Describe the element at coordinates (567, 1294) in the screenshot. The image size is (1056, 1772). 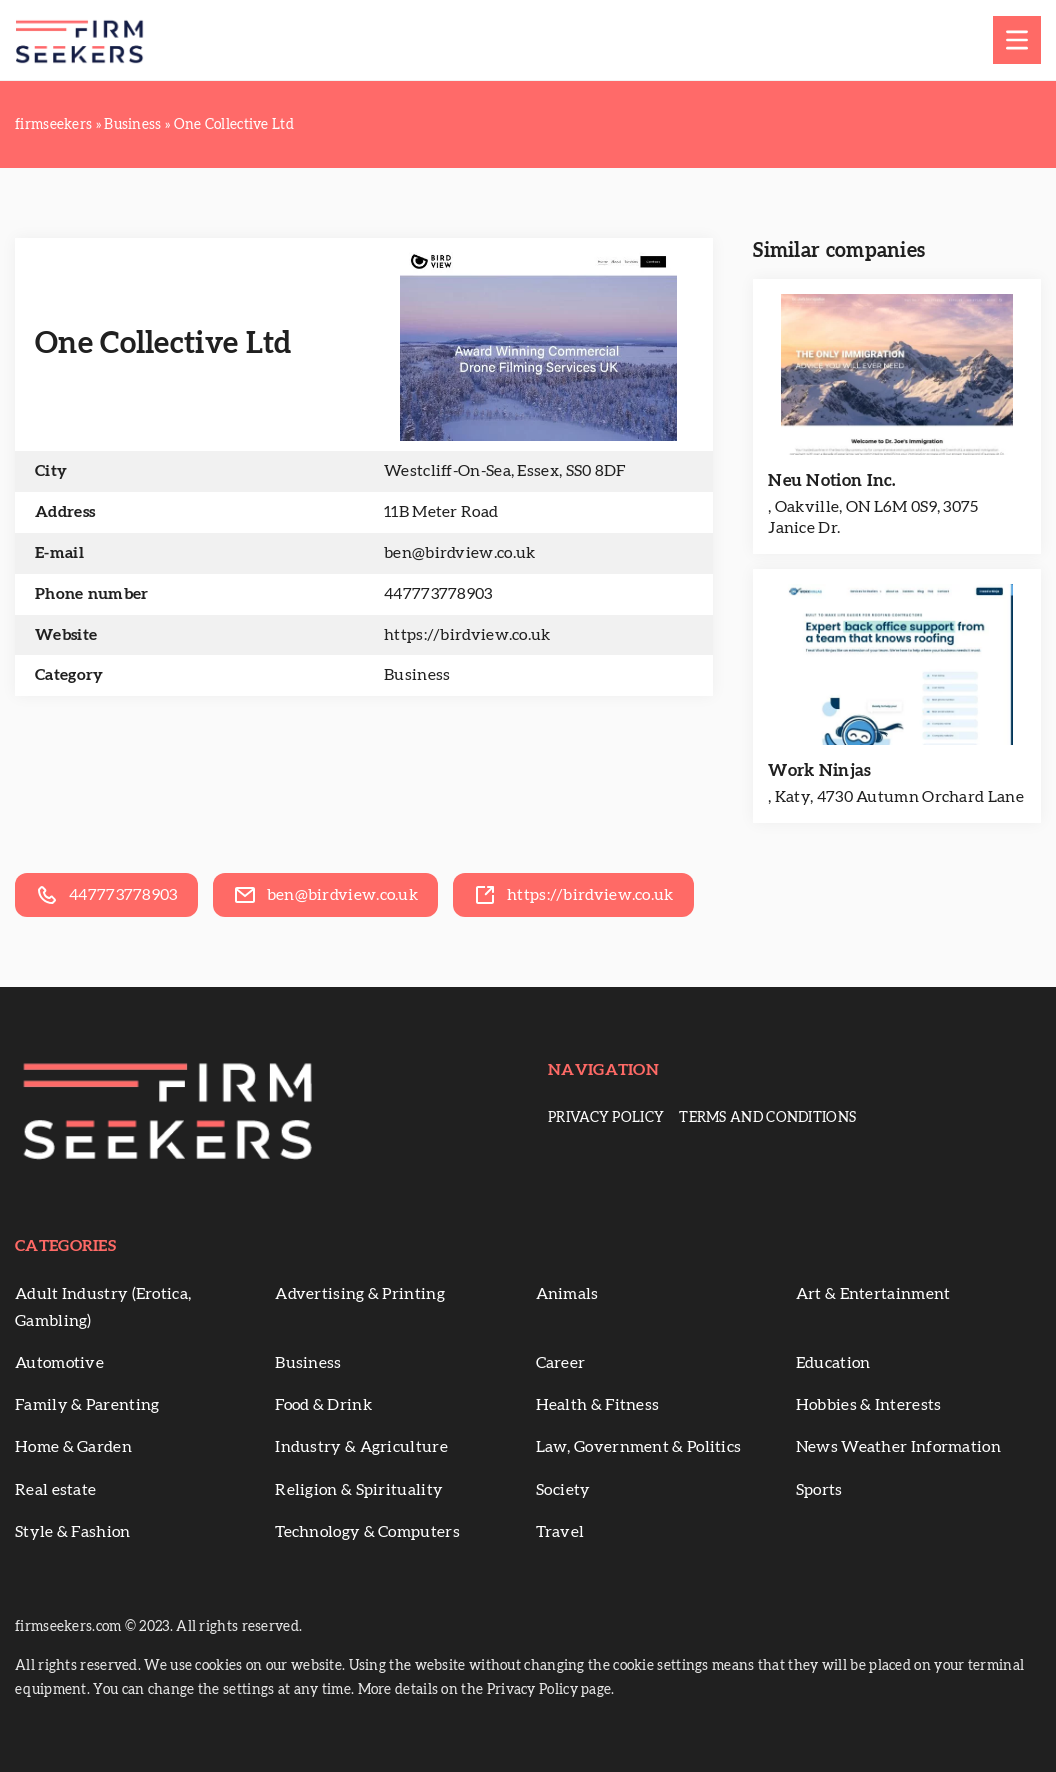
I see `Animals` at that location.